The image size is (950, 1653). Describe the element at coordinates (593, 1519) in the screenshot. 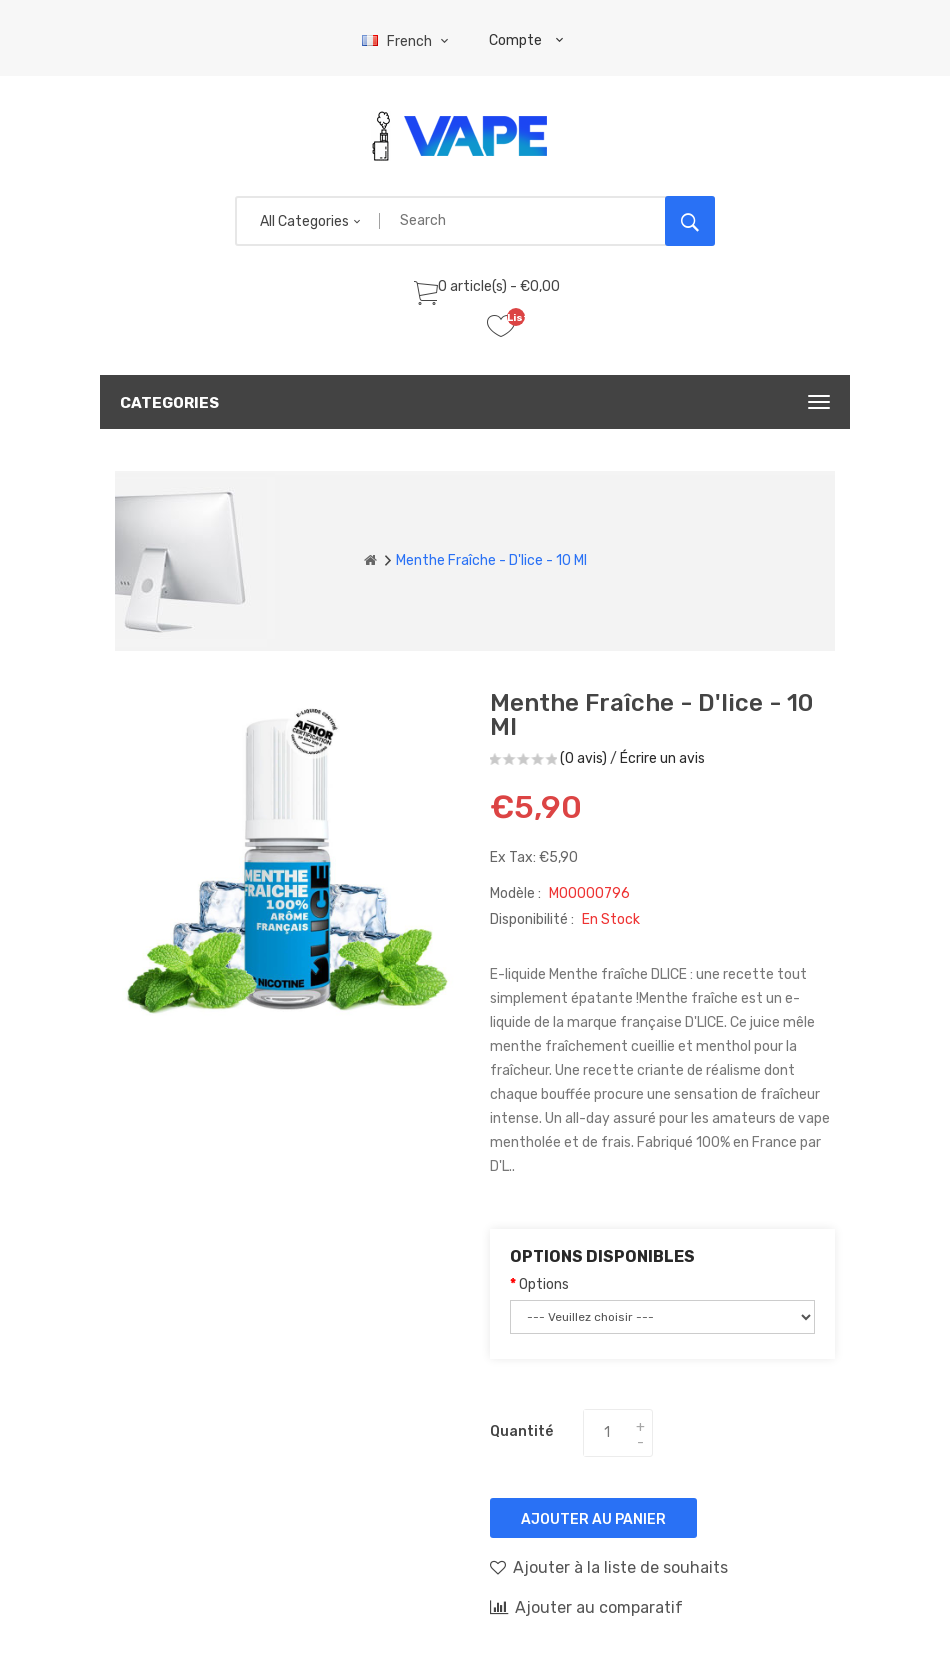

I see `Ajouter au panier` at that location.